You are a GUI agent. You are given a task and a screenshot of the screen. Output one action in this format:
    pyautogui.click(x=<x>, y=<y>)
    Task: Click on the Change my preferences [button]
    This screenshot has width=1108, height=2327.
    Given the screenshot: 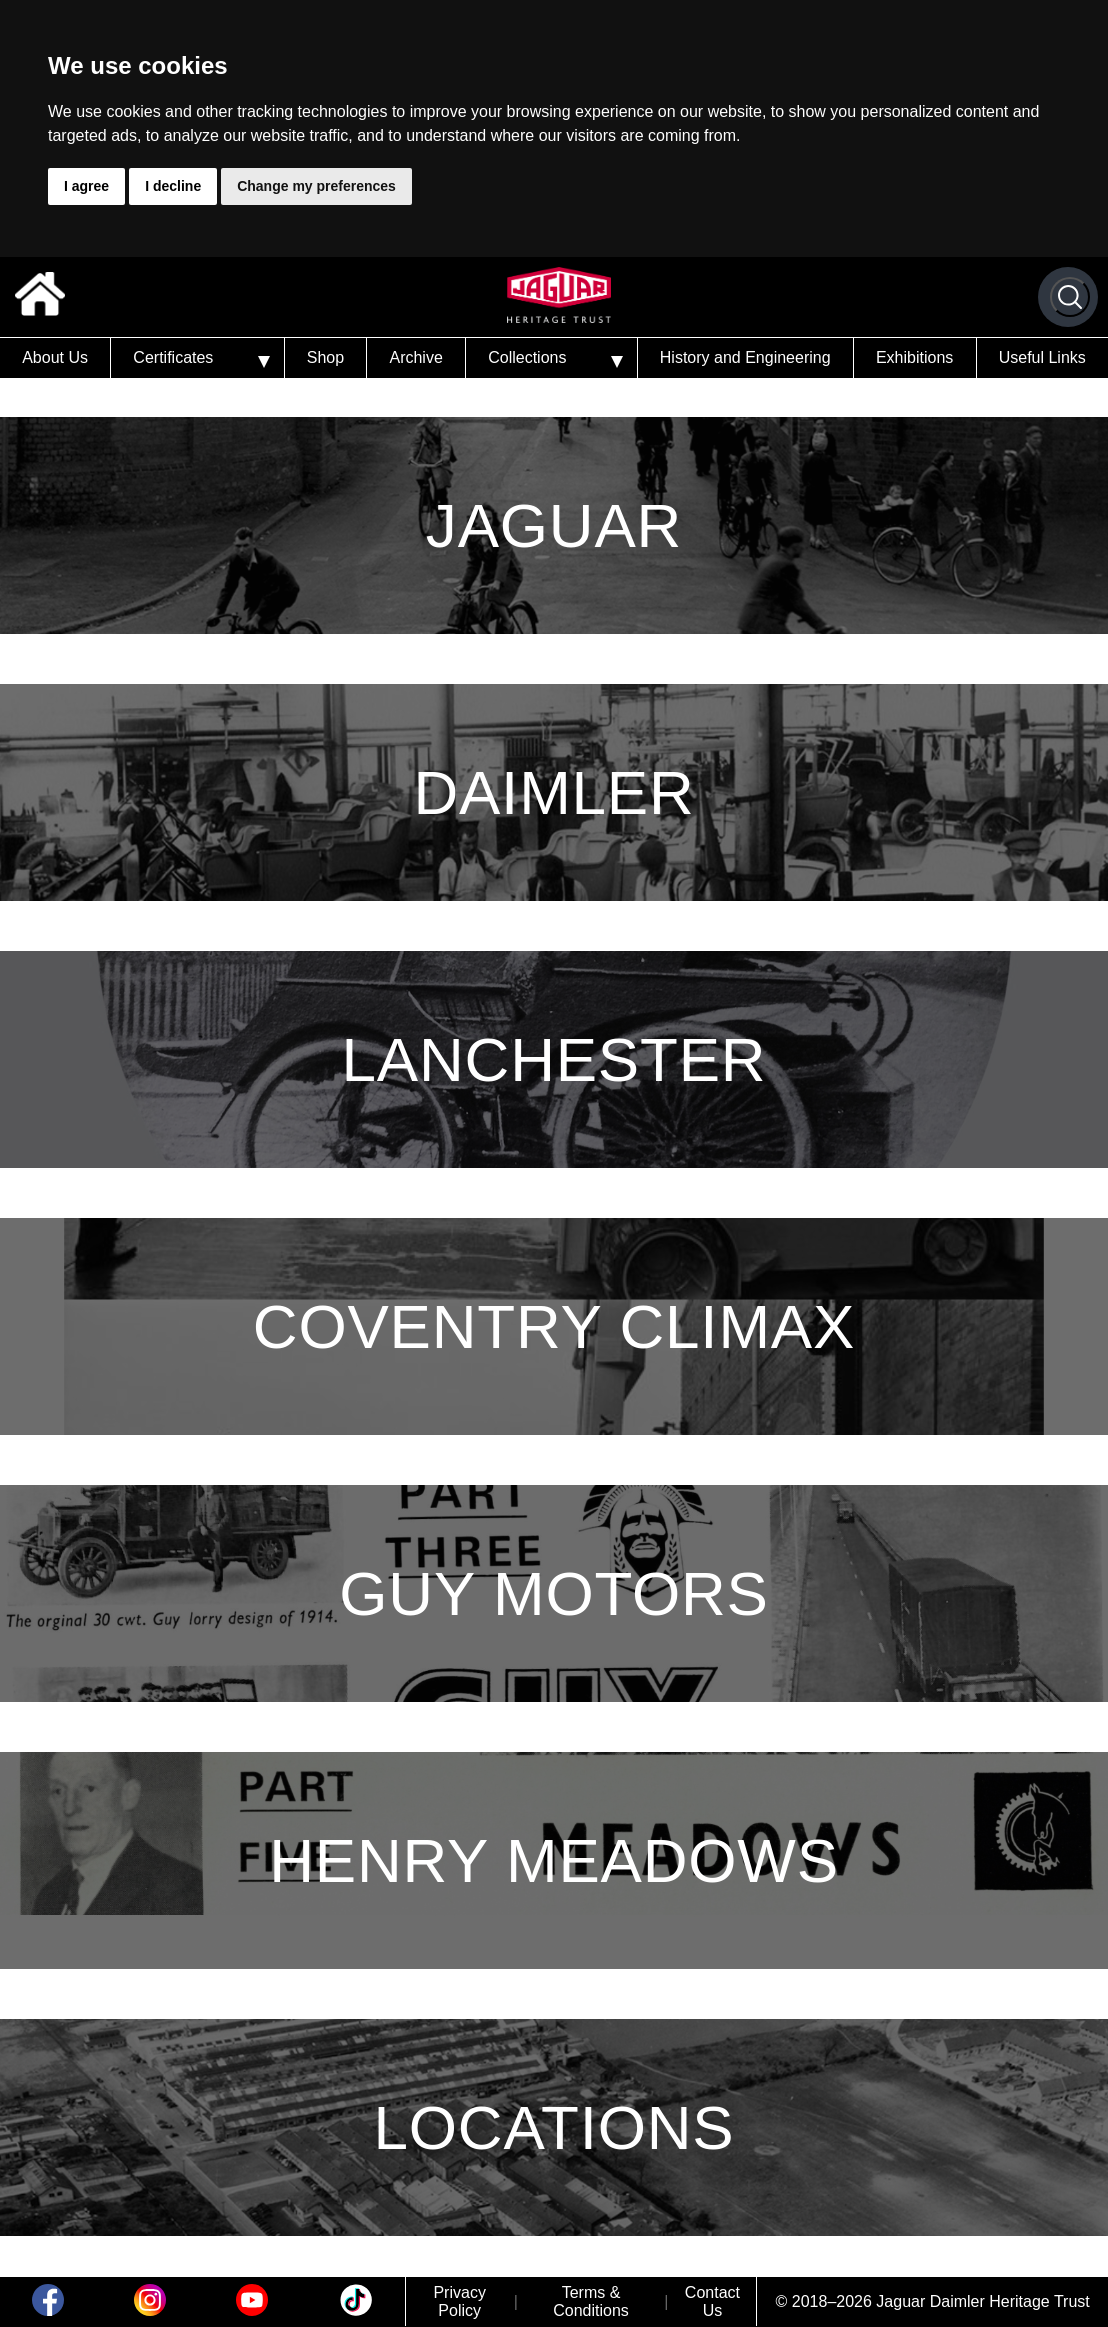 What is the action you would take?
    pyautogui.click(x=316, y=186)
    